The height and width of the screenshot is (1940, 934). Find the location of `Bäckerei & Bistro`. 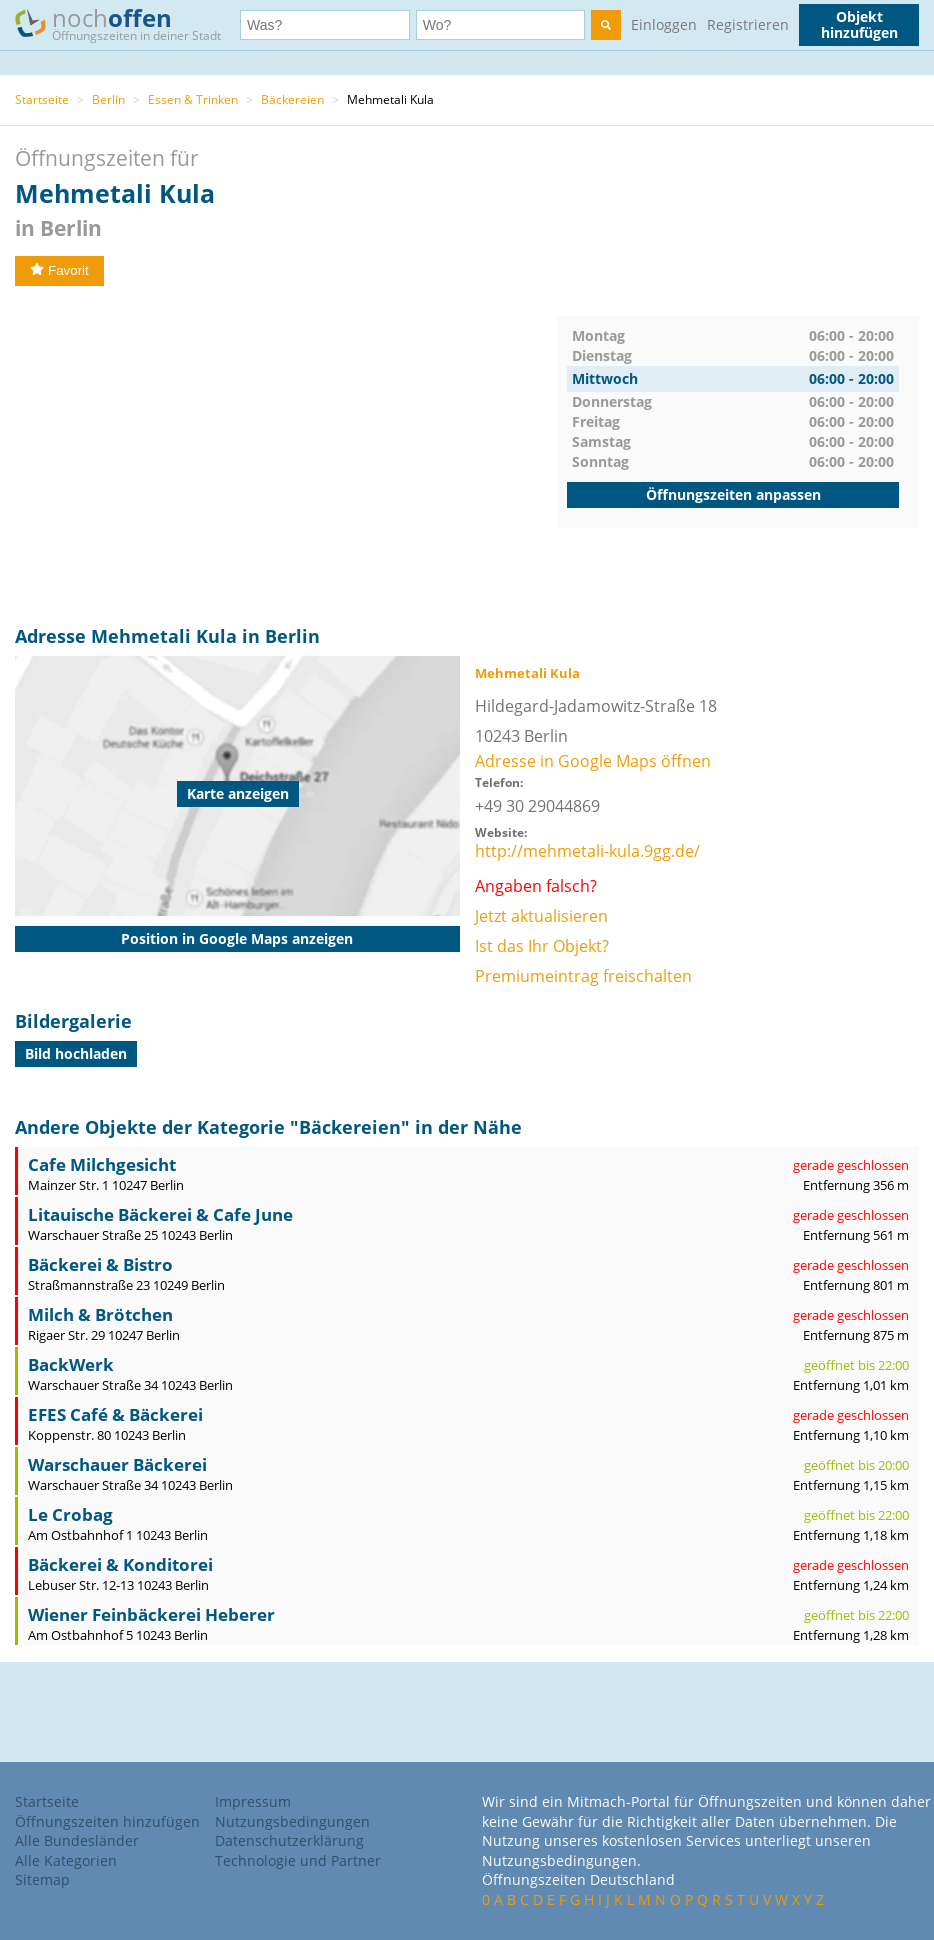

Bäckerei & Bistro is located at coordinates (100, 1264).